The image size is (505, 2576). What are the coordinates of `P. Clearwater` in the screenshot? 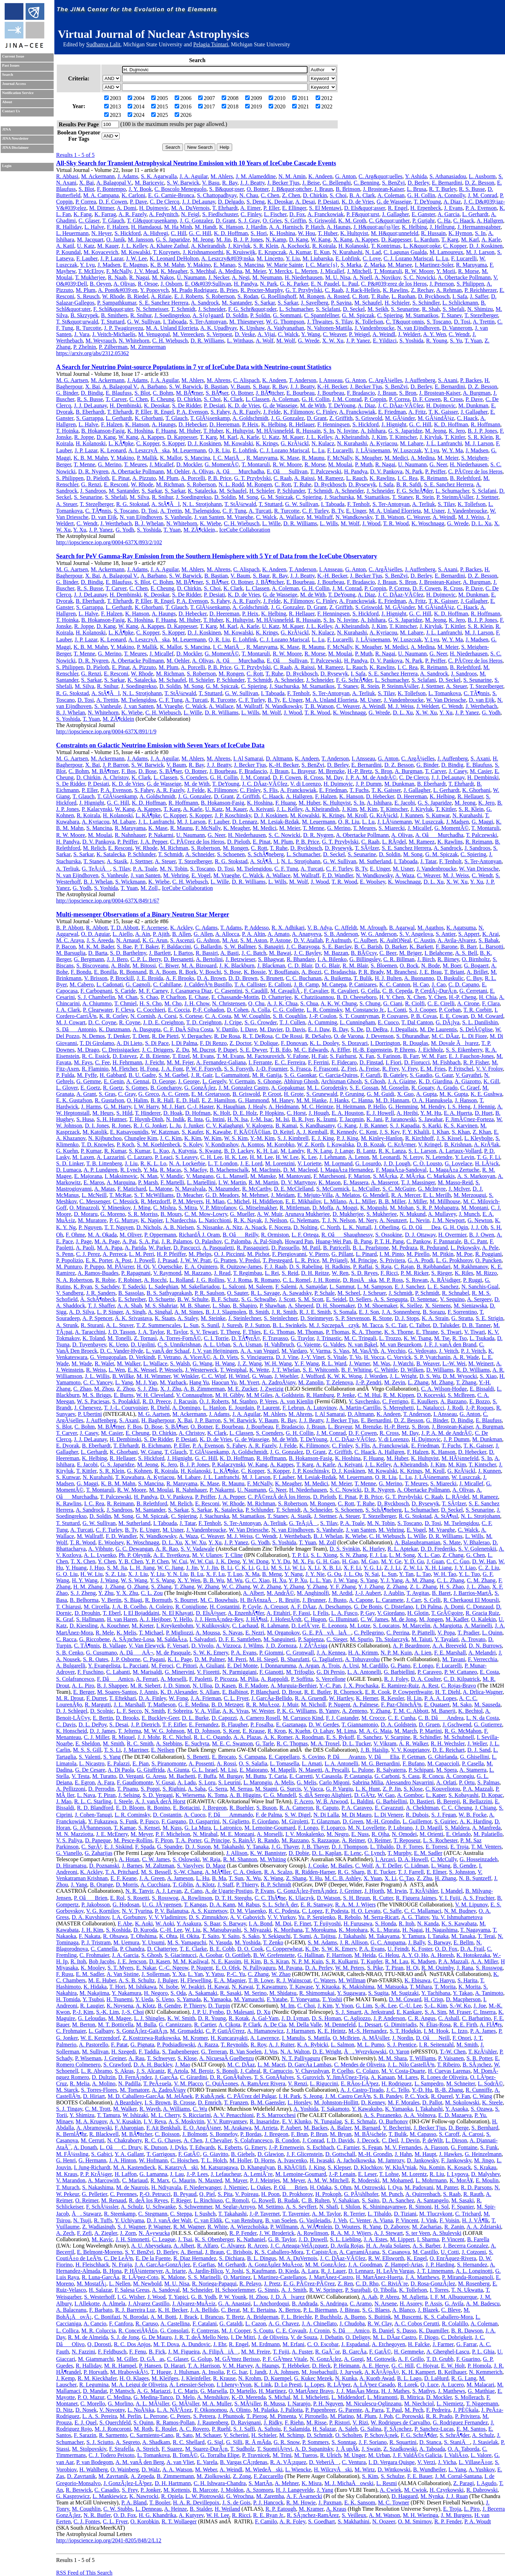 It's located at (98, 1010).